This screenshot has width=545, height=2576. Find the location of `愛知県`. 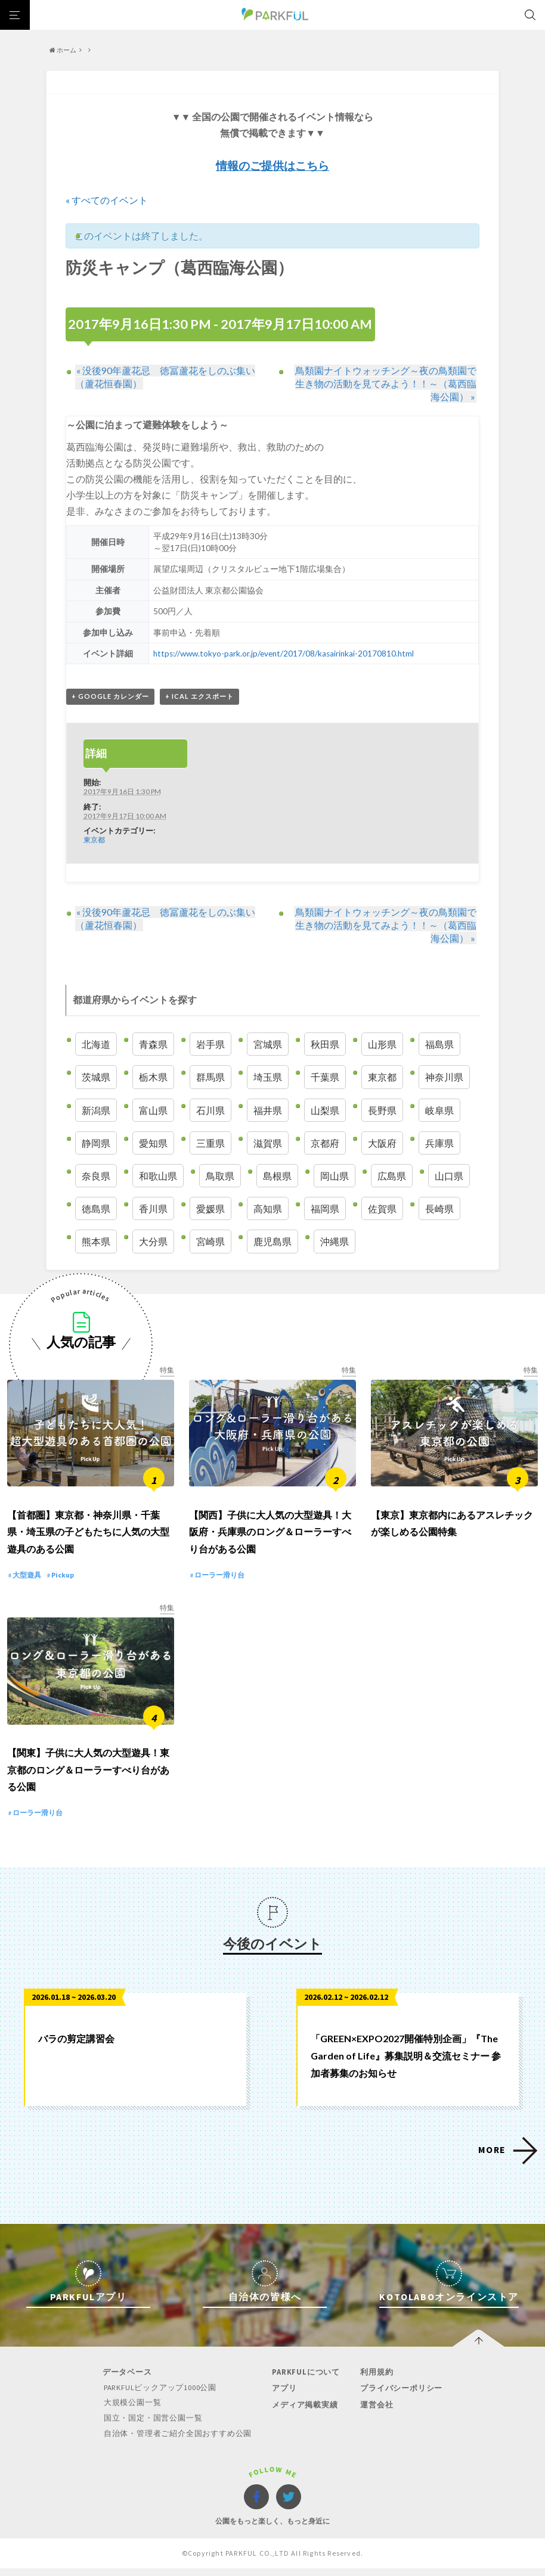

愛知県 is located at coordinates (153, 1143).